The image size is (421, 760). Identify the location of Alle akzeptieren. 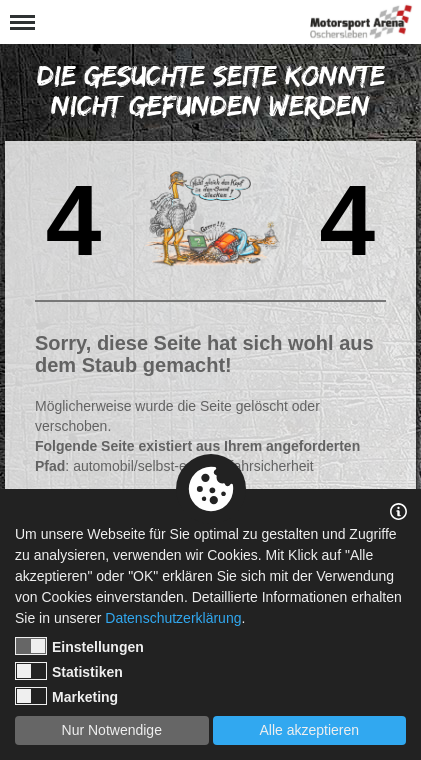
(309, 730).